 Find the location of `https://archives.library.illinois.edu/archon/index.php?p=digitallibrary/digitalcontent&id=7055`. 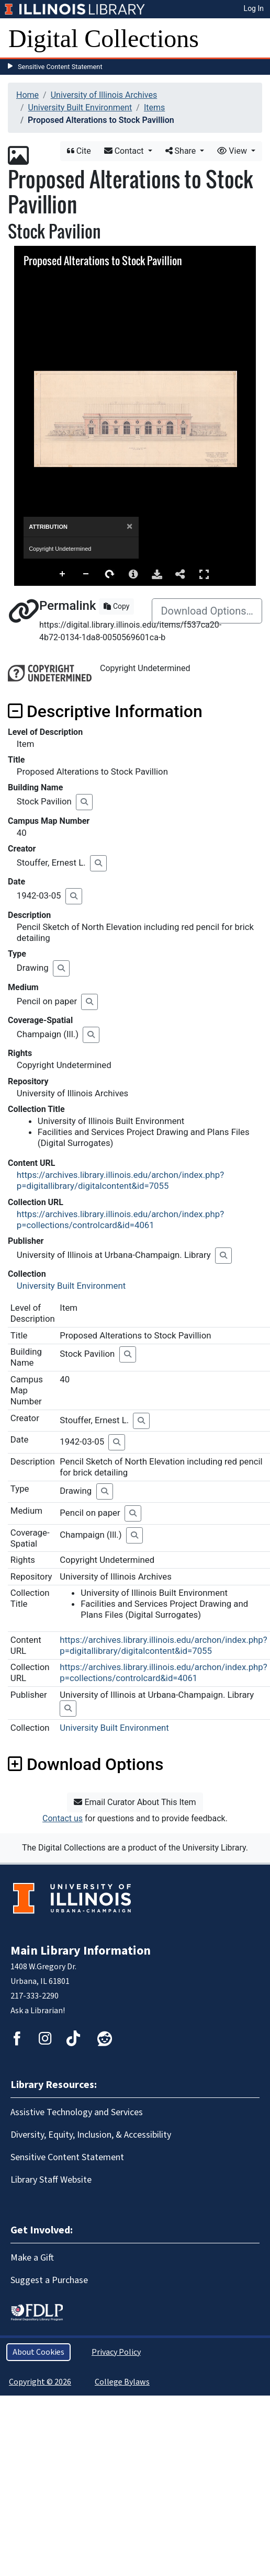

https://archives.library.illinois.edu/archon/index.php?p=digitallibrary/digitalcontent&id=7055 is located at coordinates (120, 1180).